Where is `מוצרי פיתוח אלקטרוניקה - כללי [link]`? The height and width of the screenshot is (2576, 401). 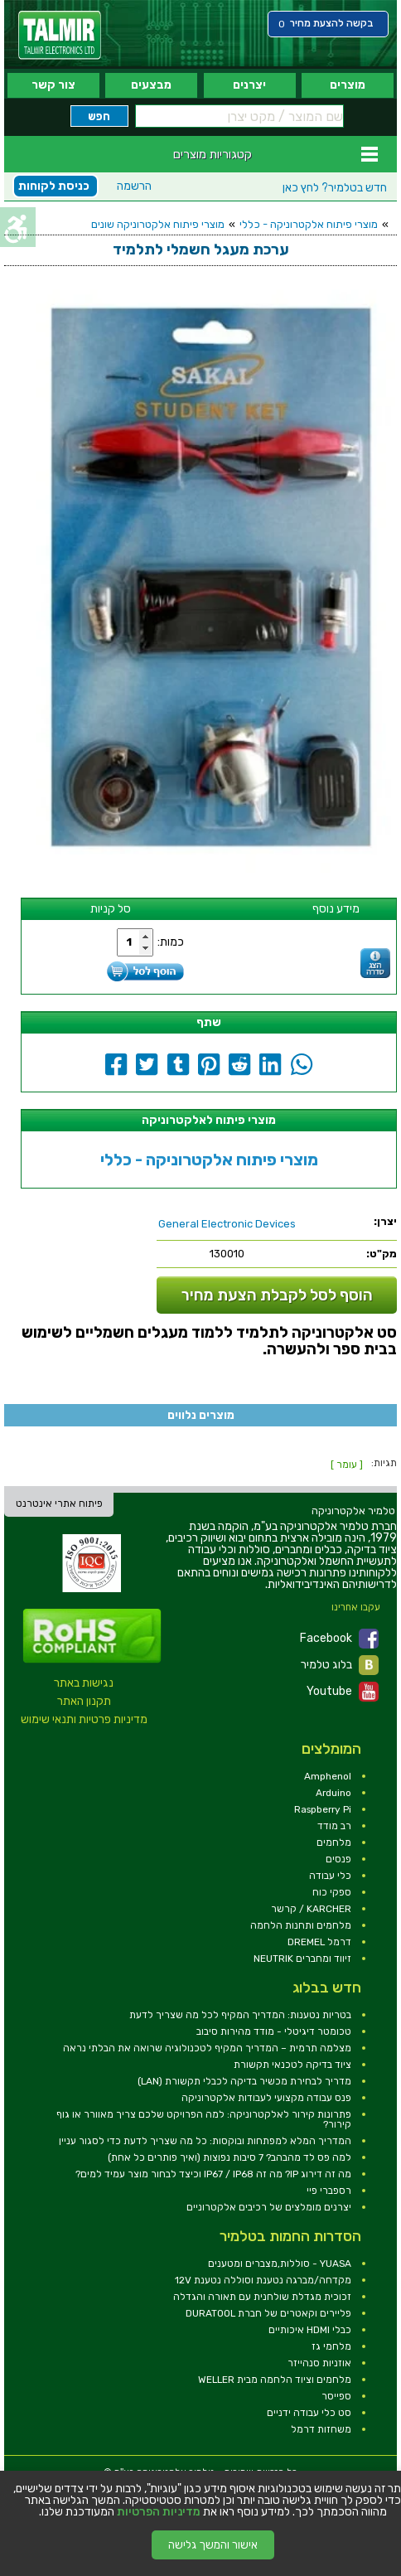
מוצרי פיתוח אלקטרוניקה - כללי [link] is located at coordinates (308, 224).